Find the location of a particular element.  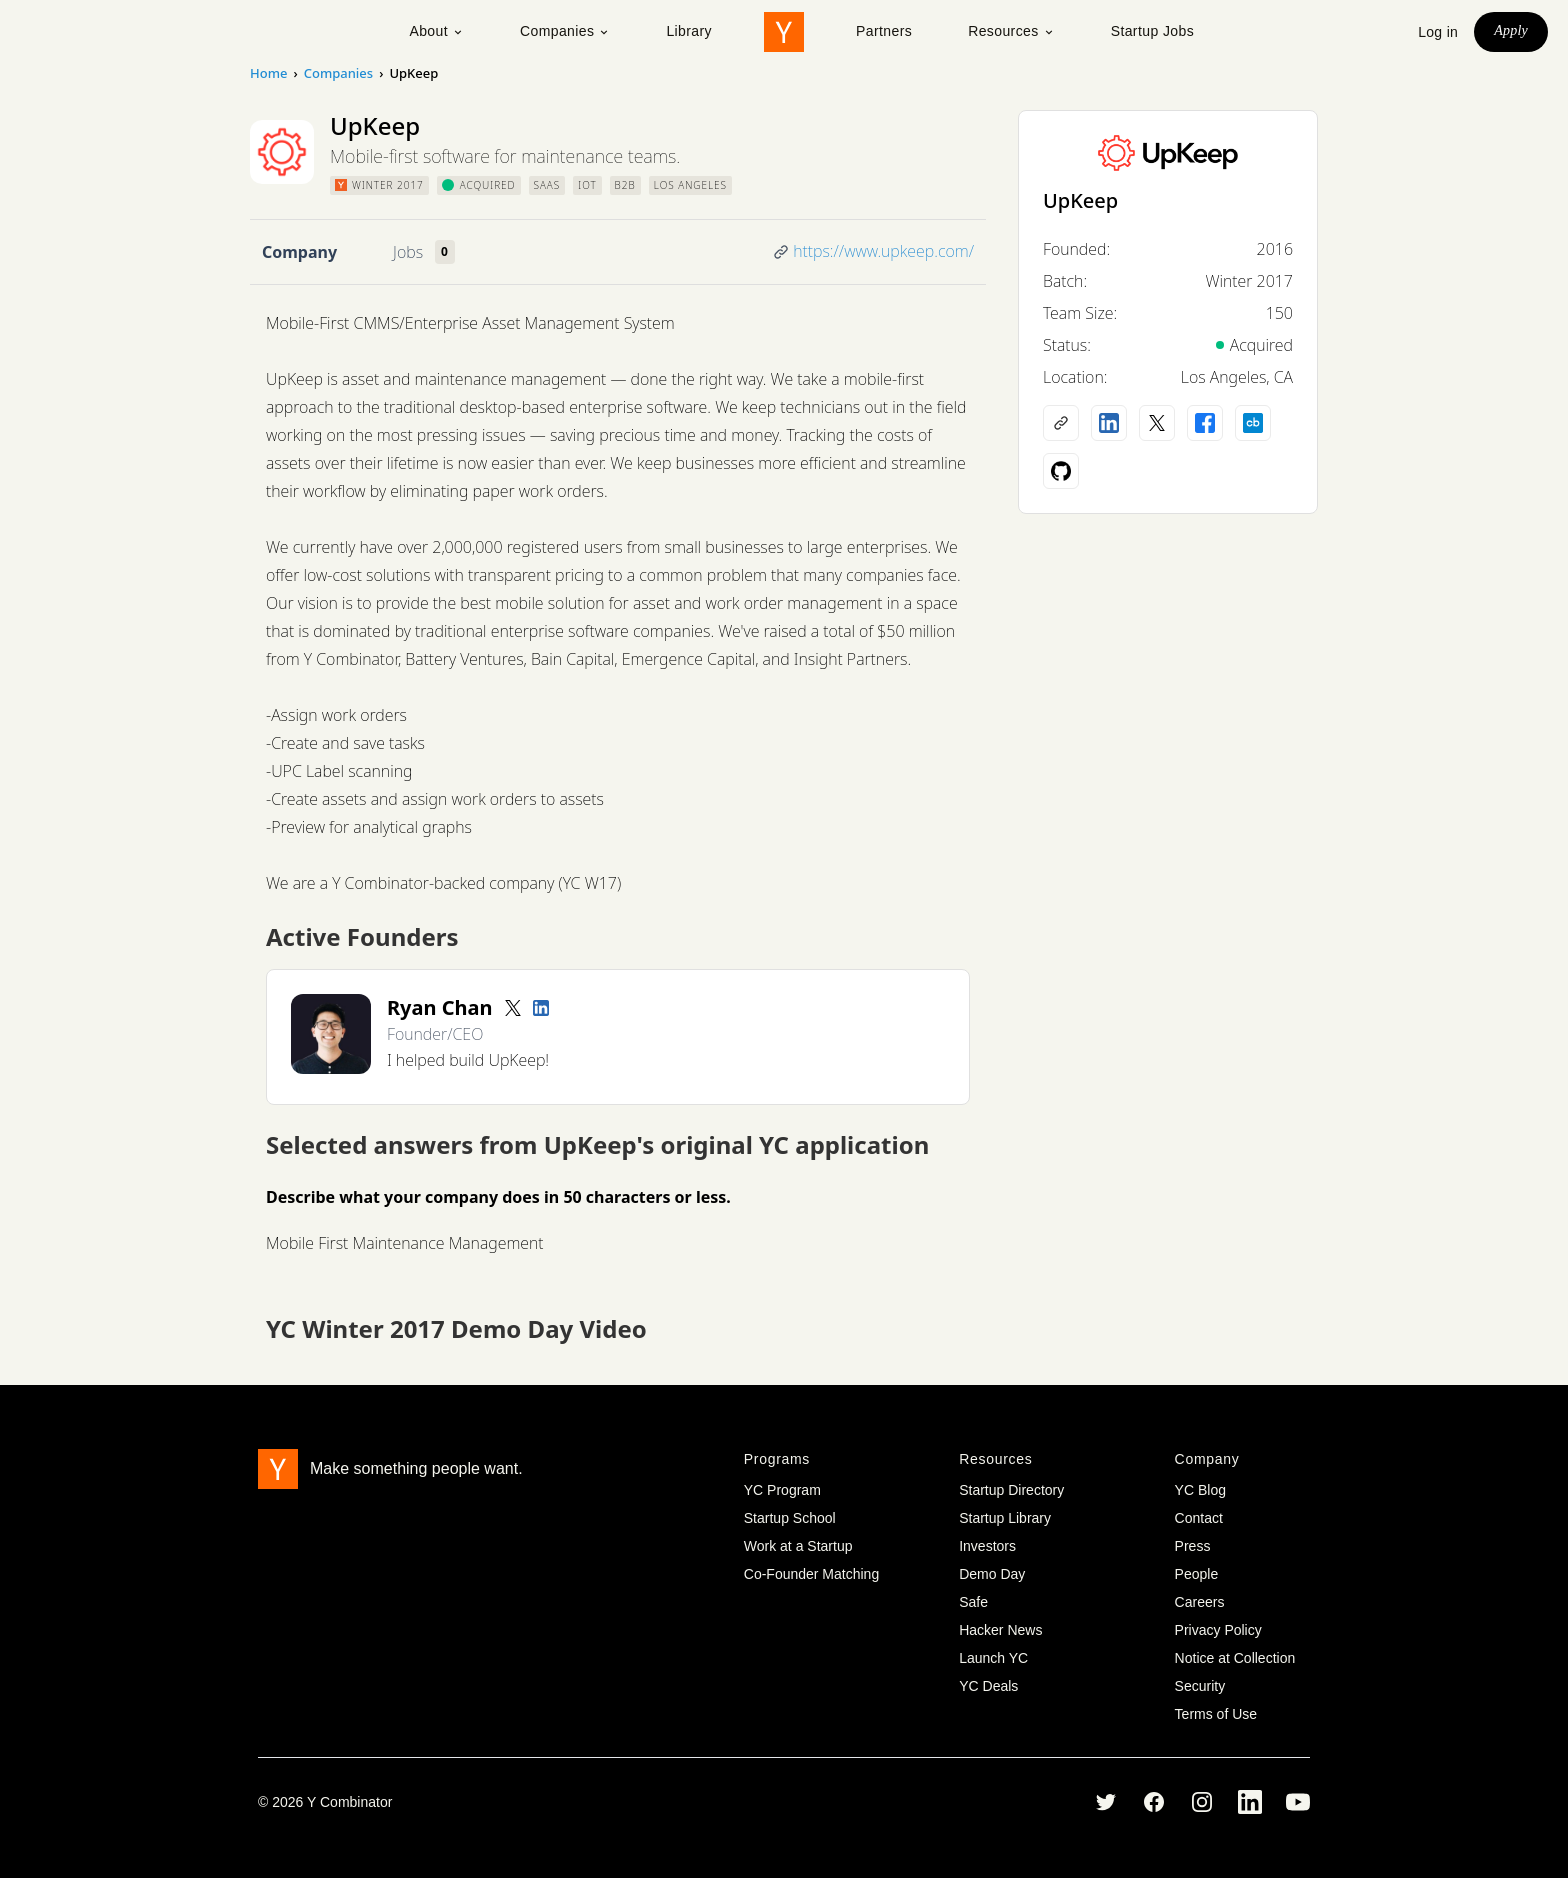

[X (Twitter) account] is located at coordinates (1157, 423).